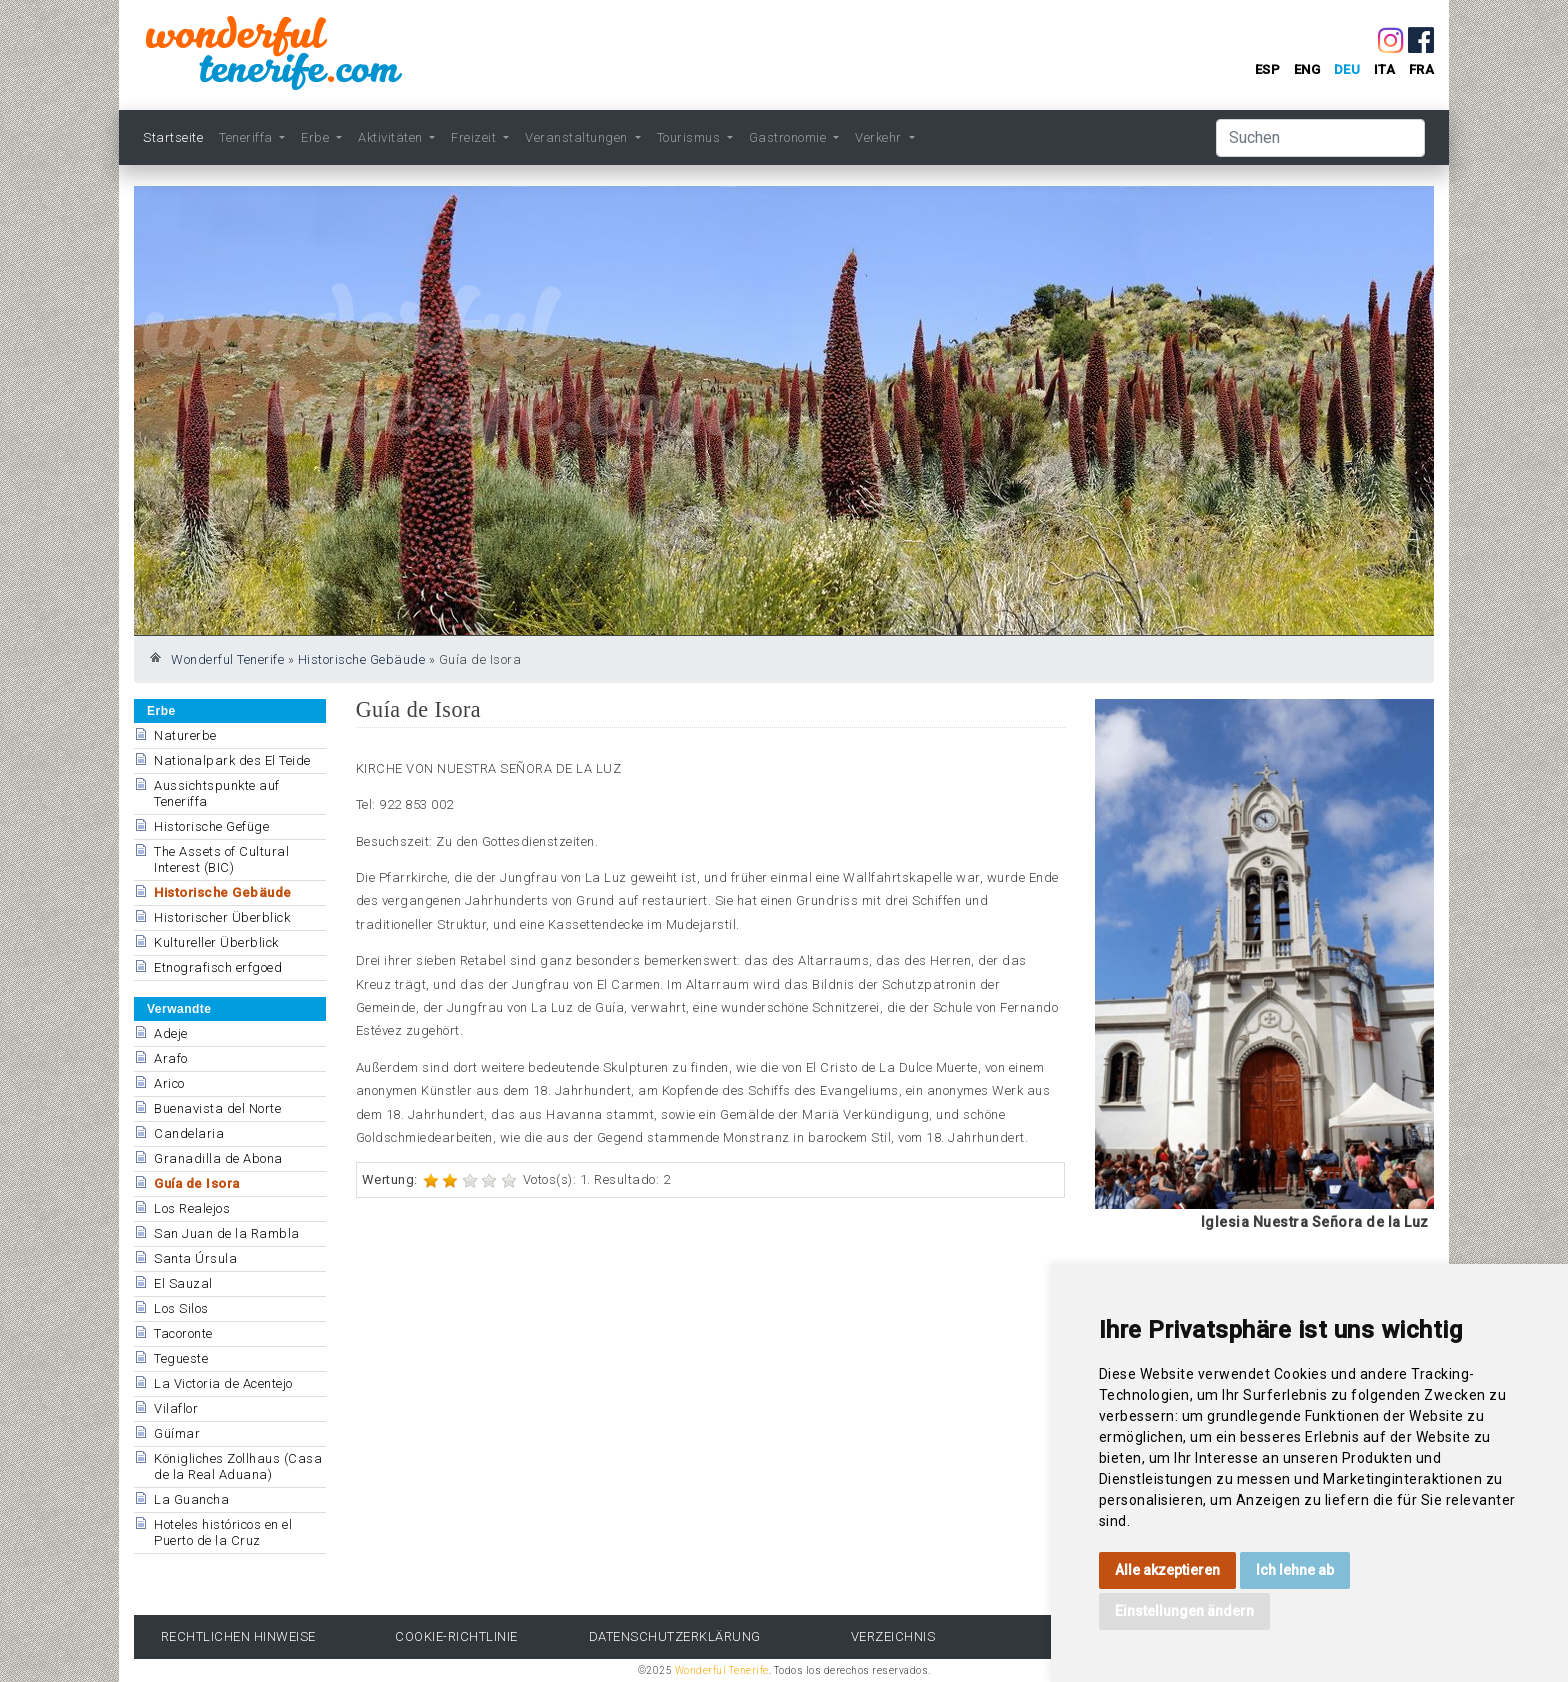  I want to click on Veranstaltungen [button], so click(578, 137).